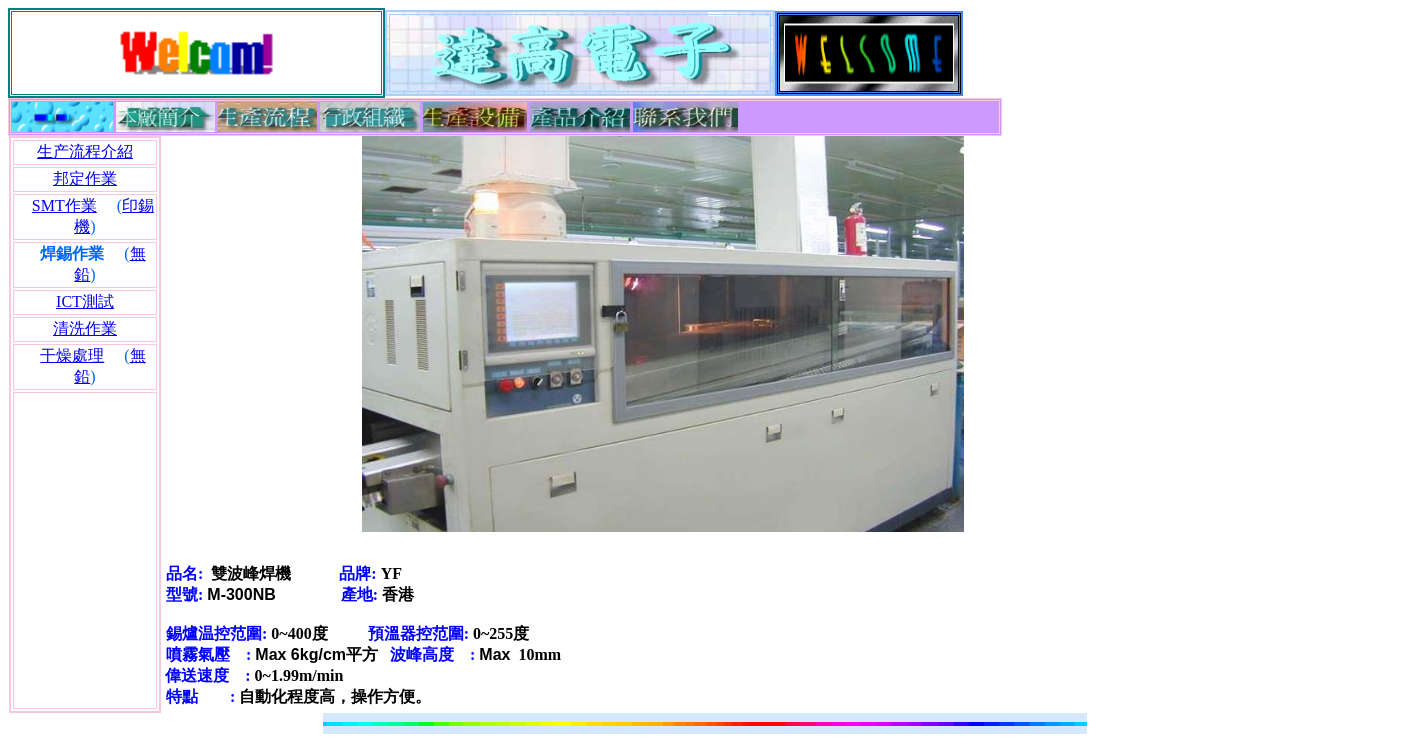 This screenshot has height=742, width=1409. What do you see at coordinates (85, 328) in the screenshot?
I see `清洗作業` at bounding box center [85, 328].